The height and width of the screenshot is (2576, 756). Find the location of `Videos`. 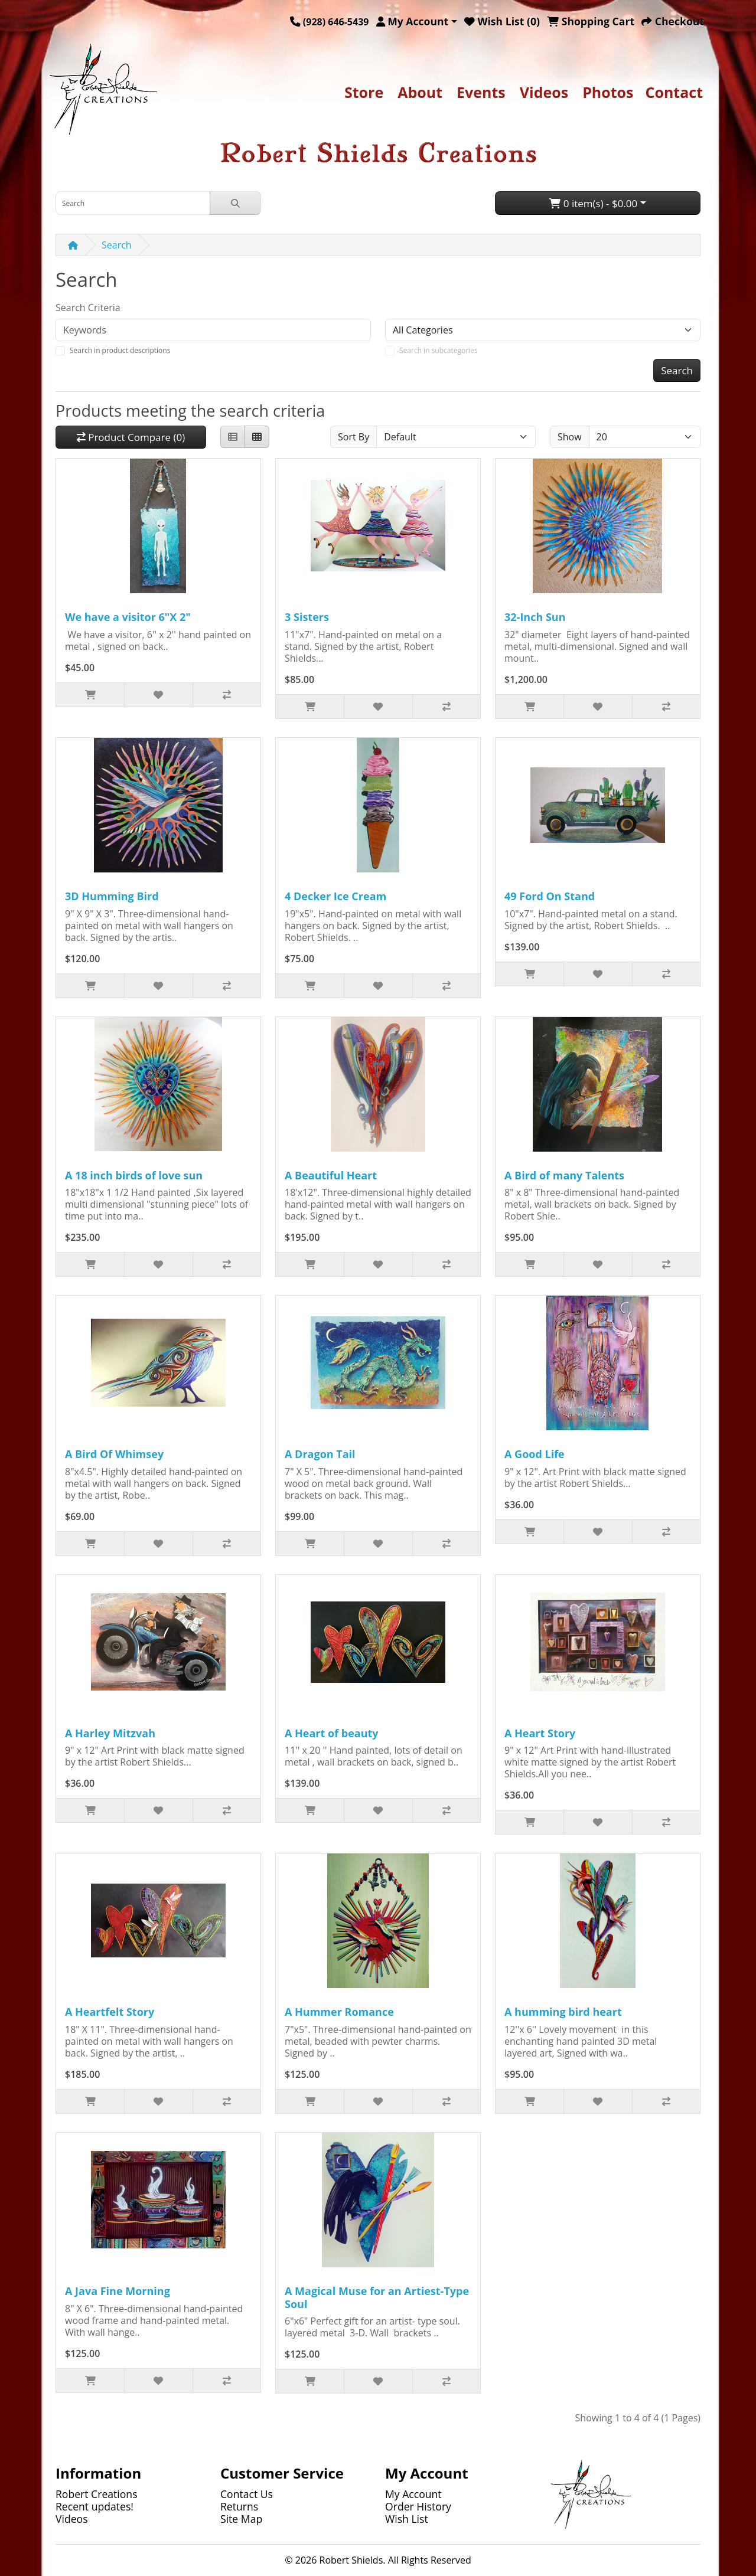

Videos is located at coordinates (544, 92).